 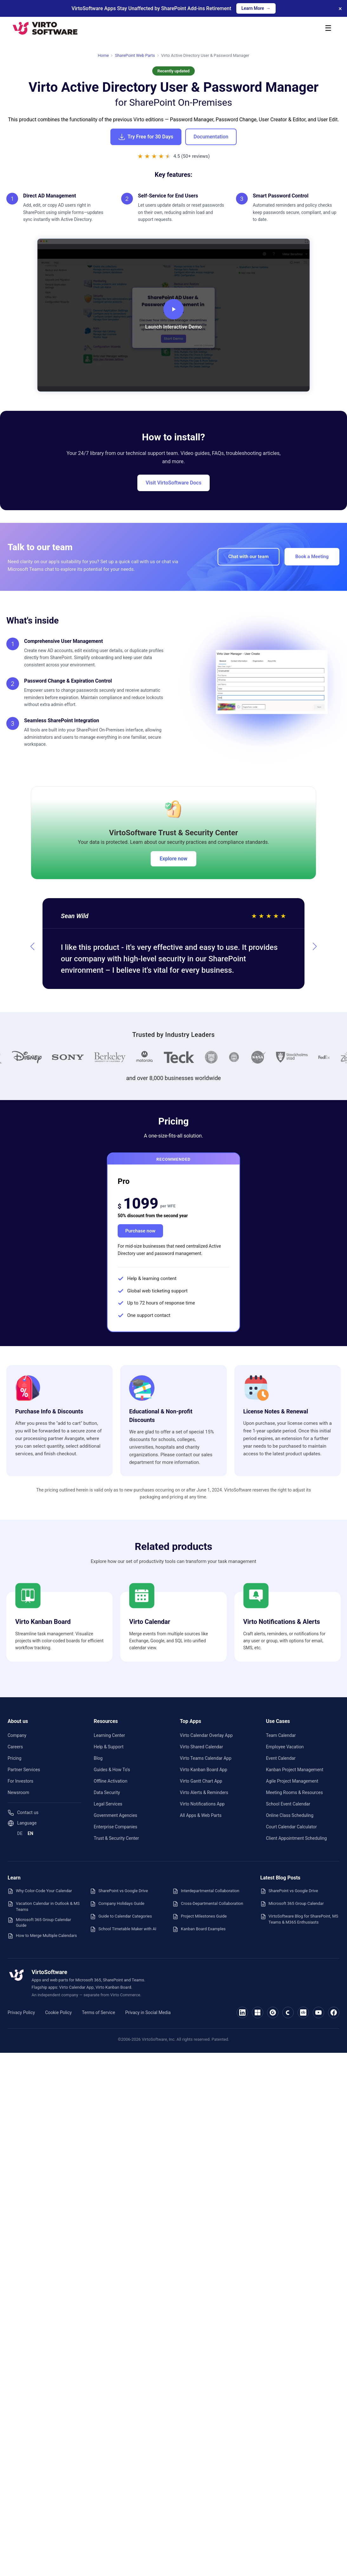 What do you see at coordinates (40, 1891) in the screenshot?
I see `Why Color-Code Your Calendar` at bounding box center [40, 1891].